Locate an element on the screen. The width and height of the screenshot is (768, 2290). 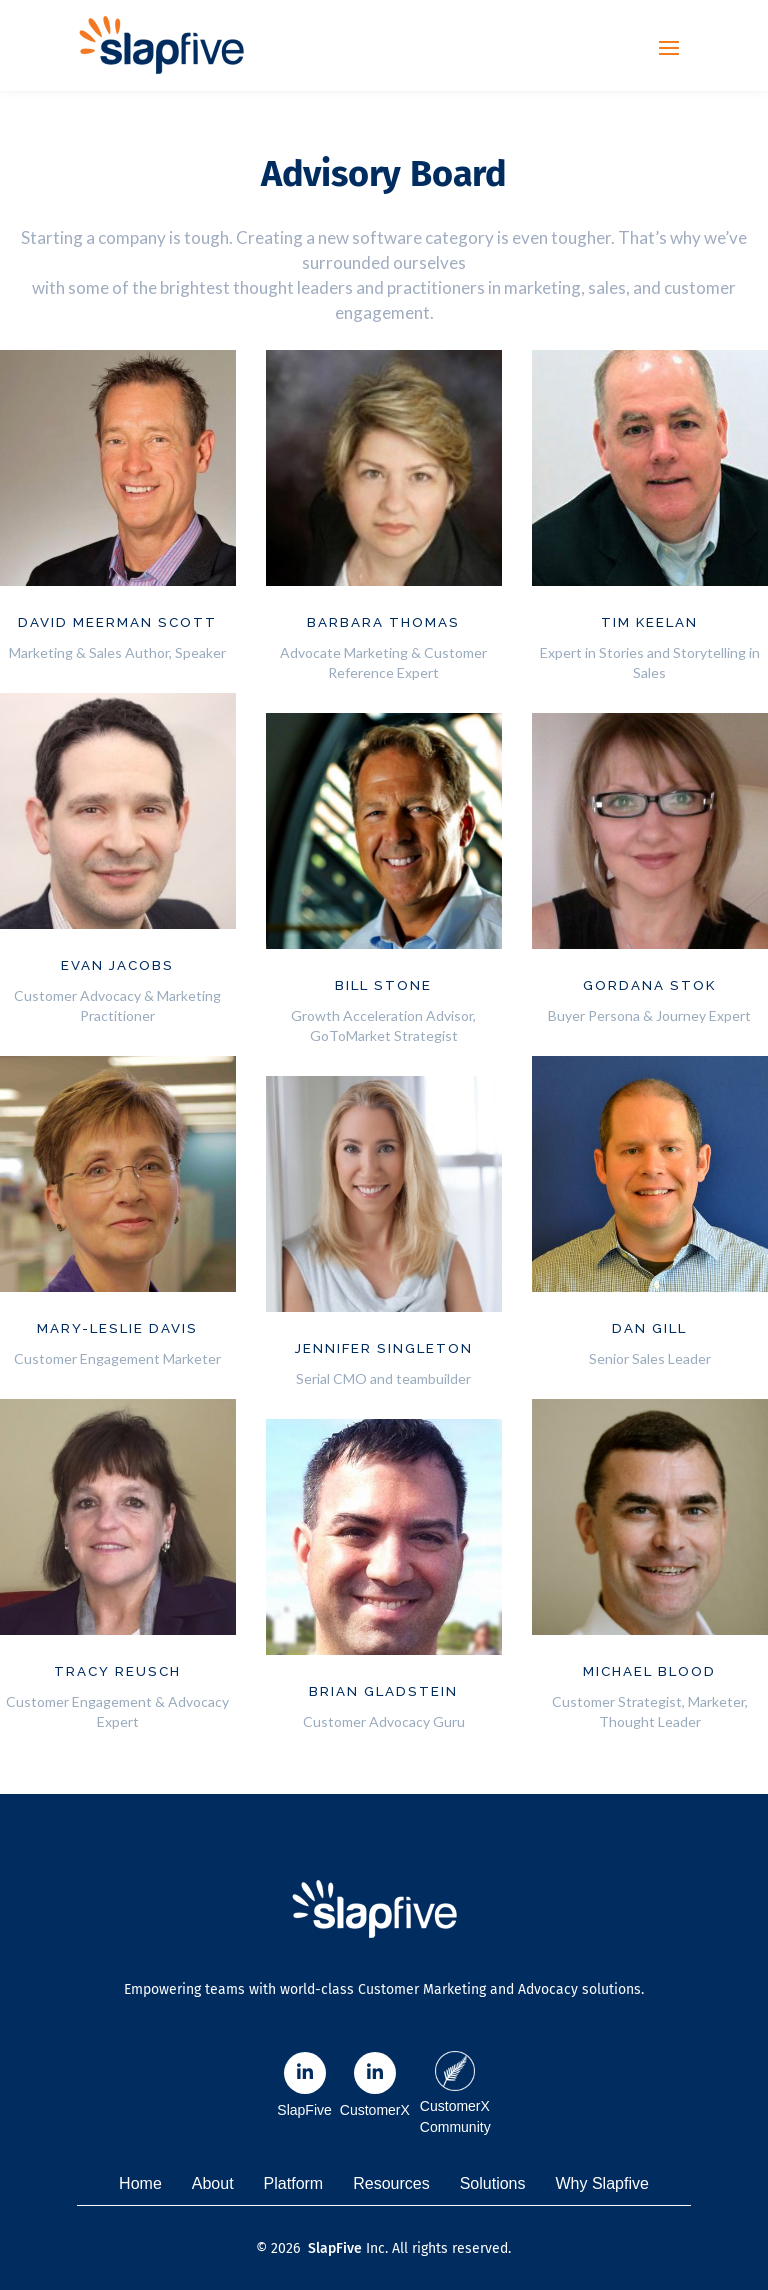
SlapFive is located at coordinates (335, 2248).